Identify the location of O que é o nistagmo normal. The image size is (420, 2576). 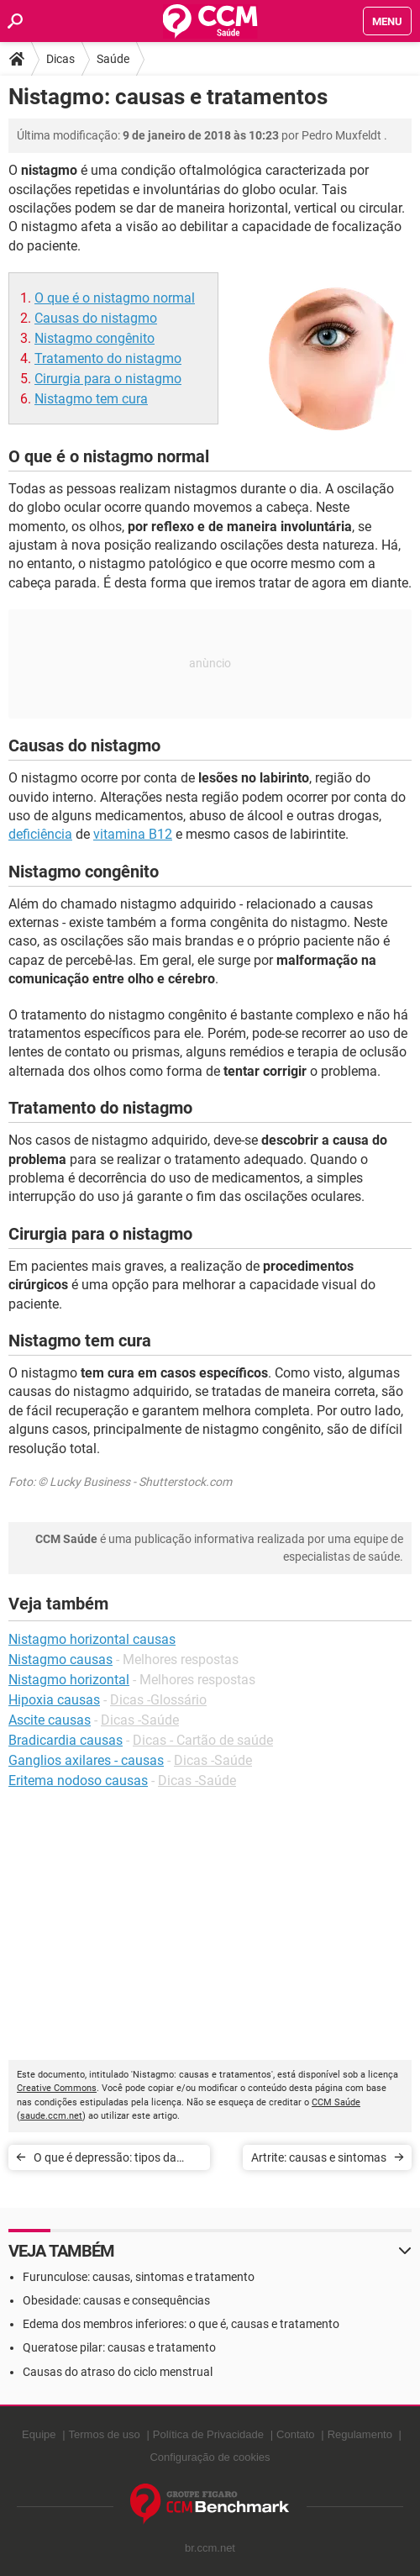
(114, 298).